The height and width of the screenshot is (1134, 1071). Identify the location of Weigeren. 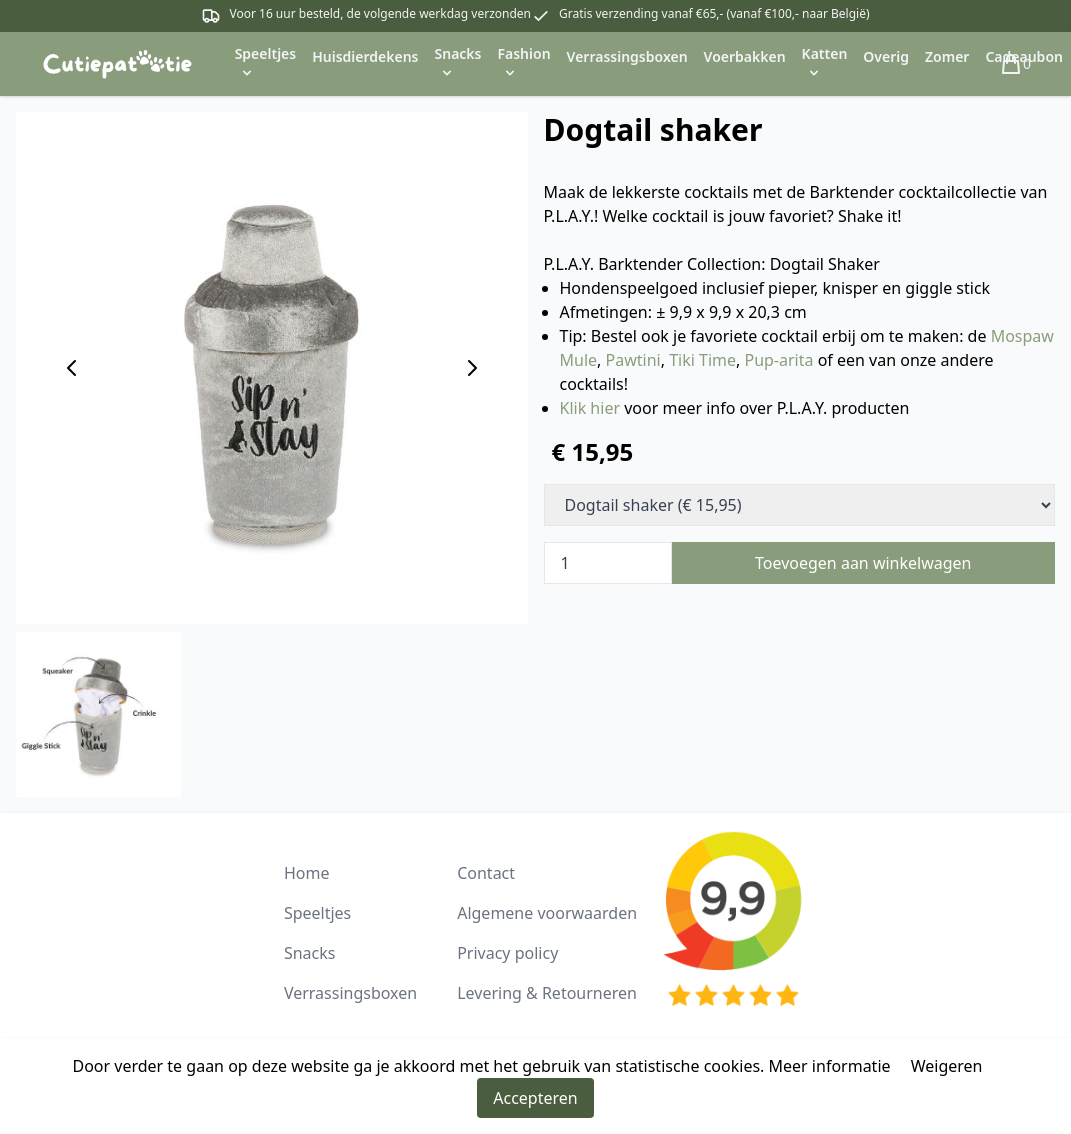
(947, 1066).